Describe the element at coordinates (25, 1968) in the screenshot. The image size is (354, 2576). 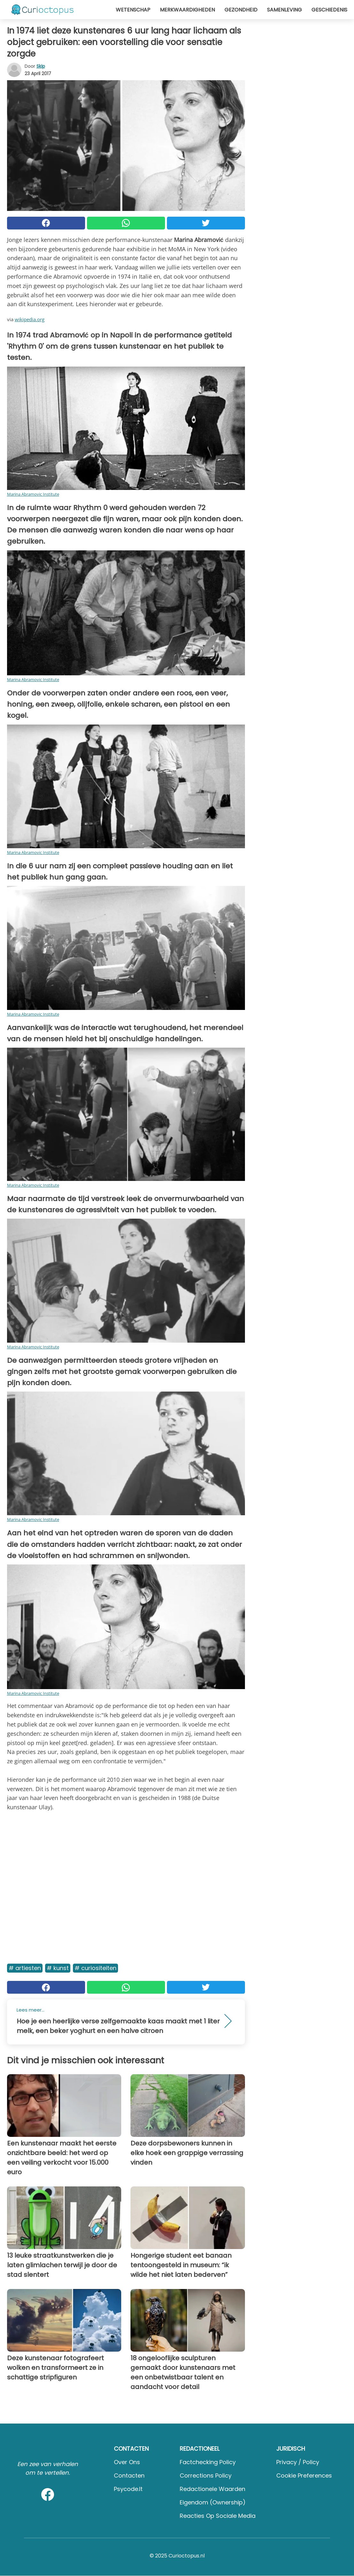
I see `# Artiesten` at that location.